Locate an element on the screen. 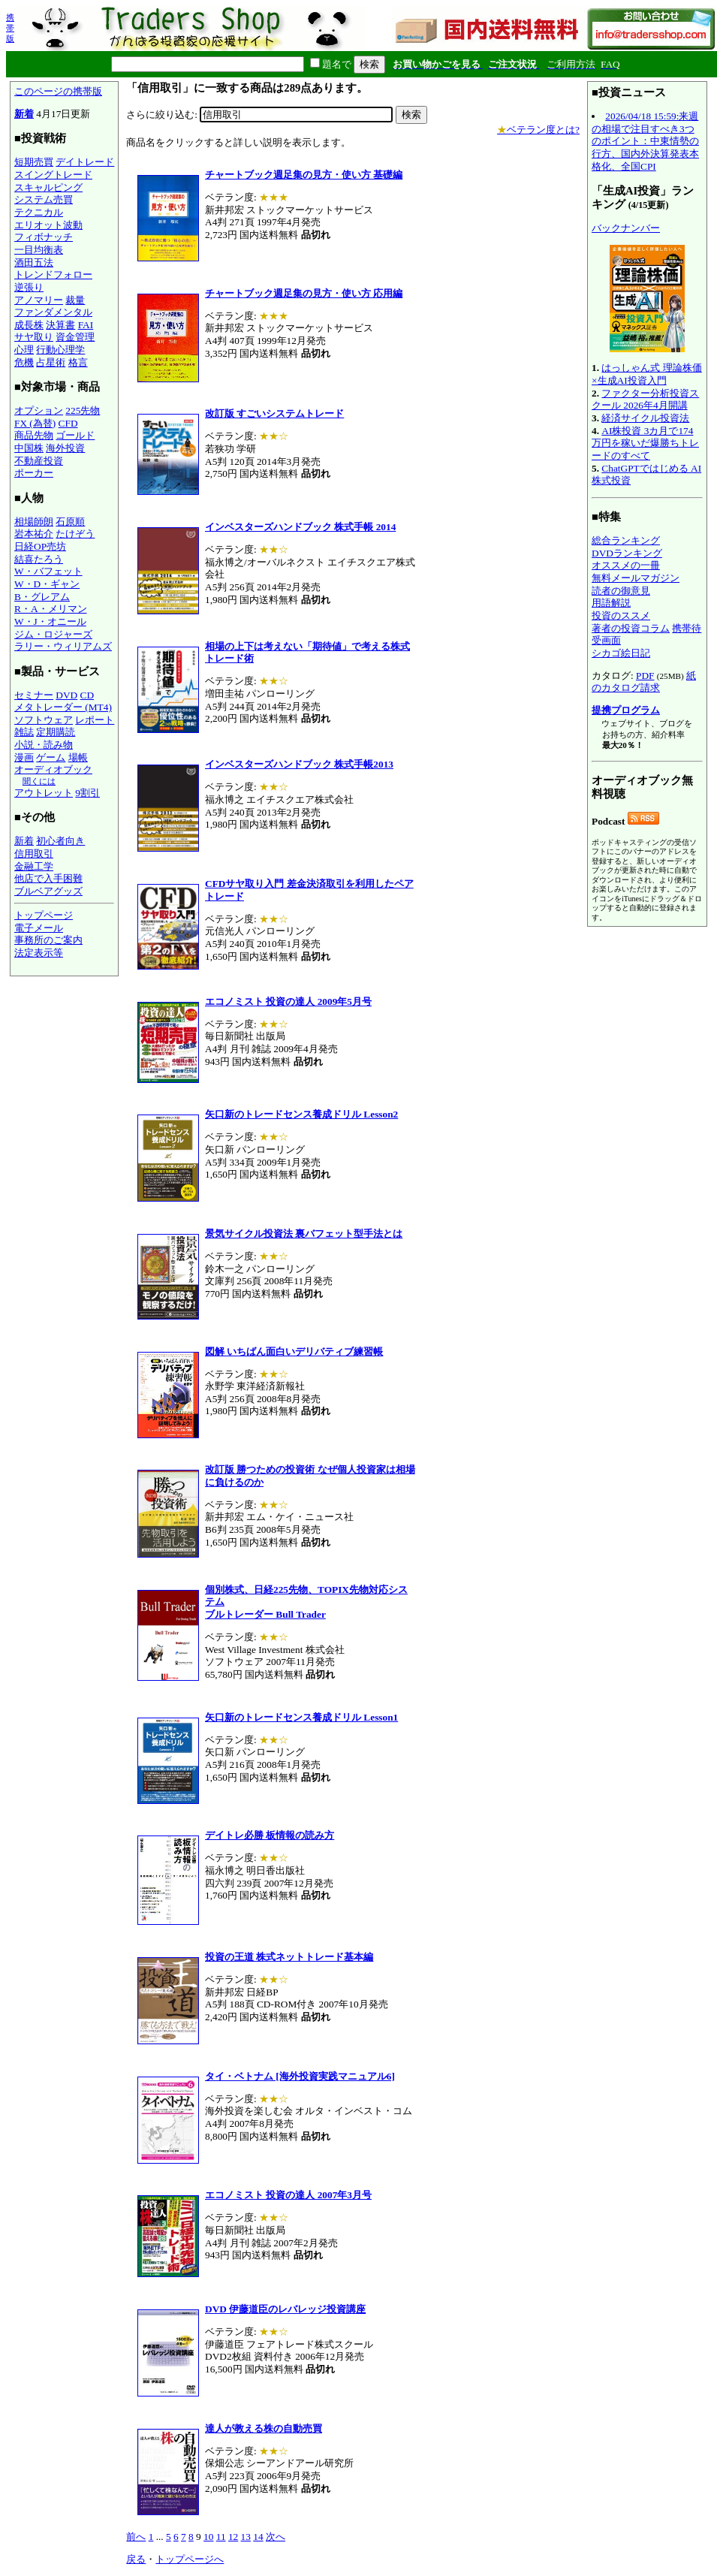 This screenshot has width=717, height=2576. 電子メール is located at coordinates (38, 928).